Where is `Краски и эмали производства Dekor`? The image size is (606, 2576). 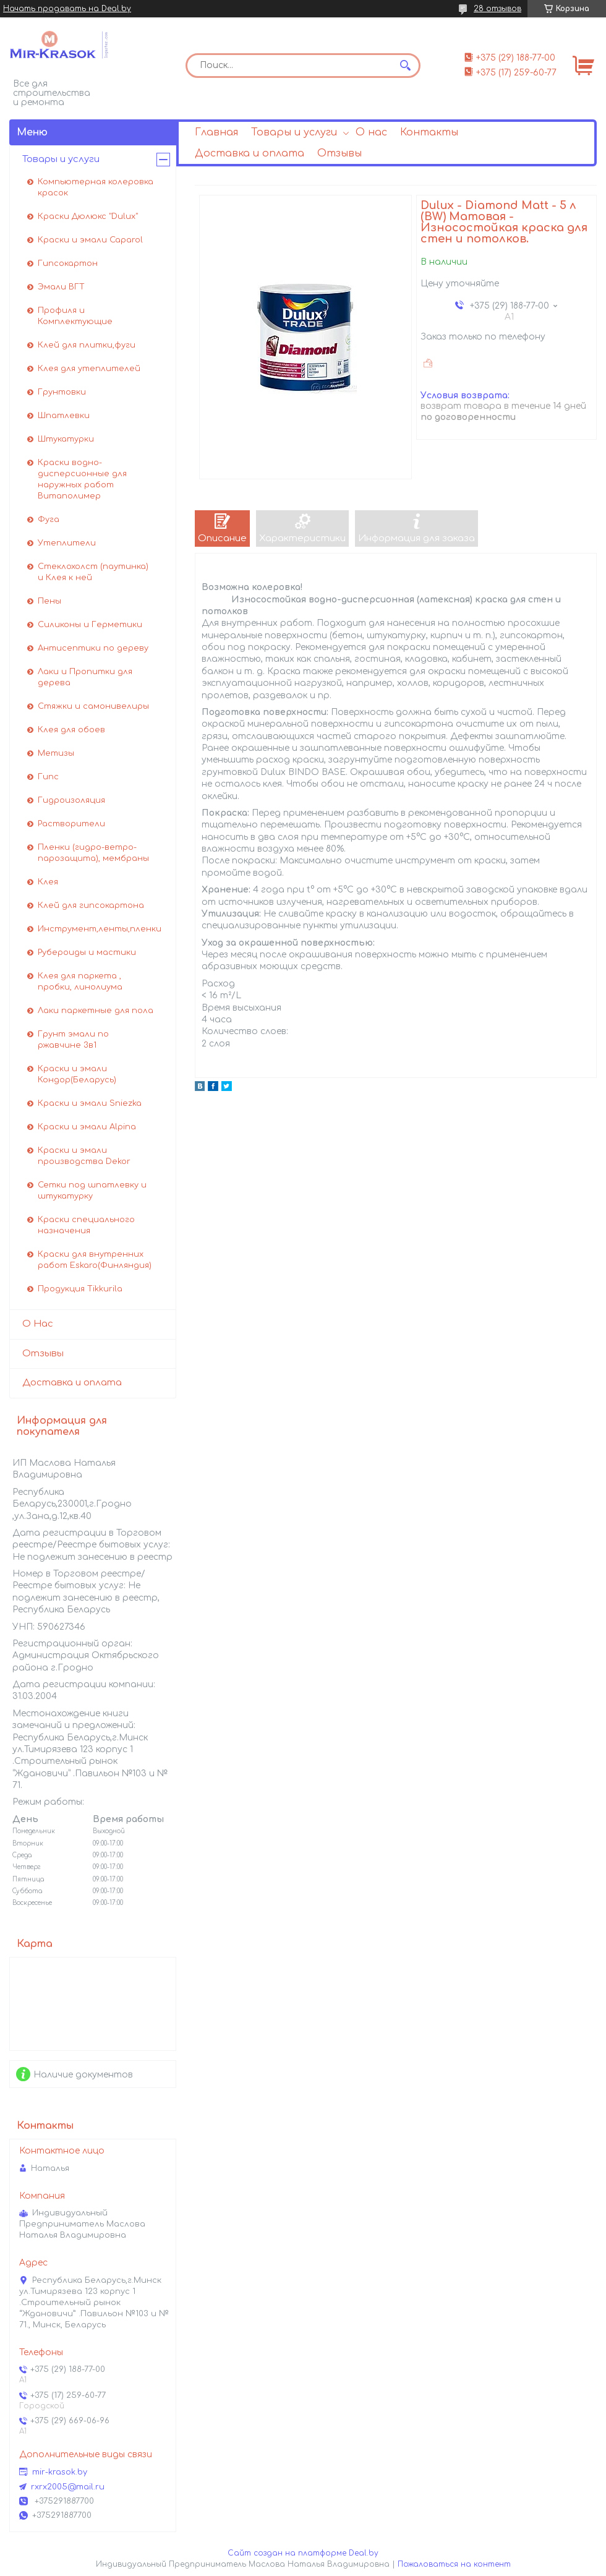 Краски и эмали производства Dekor is located at coordinates (84, 1156).